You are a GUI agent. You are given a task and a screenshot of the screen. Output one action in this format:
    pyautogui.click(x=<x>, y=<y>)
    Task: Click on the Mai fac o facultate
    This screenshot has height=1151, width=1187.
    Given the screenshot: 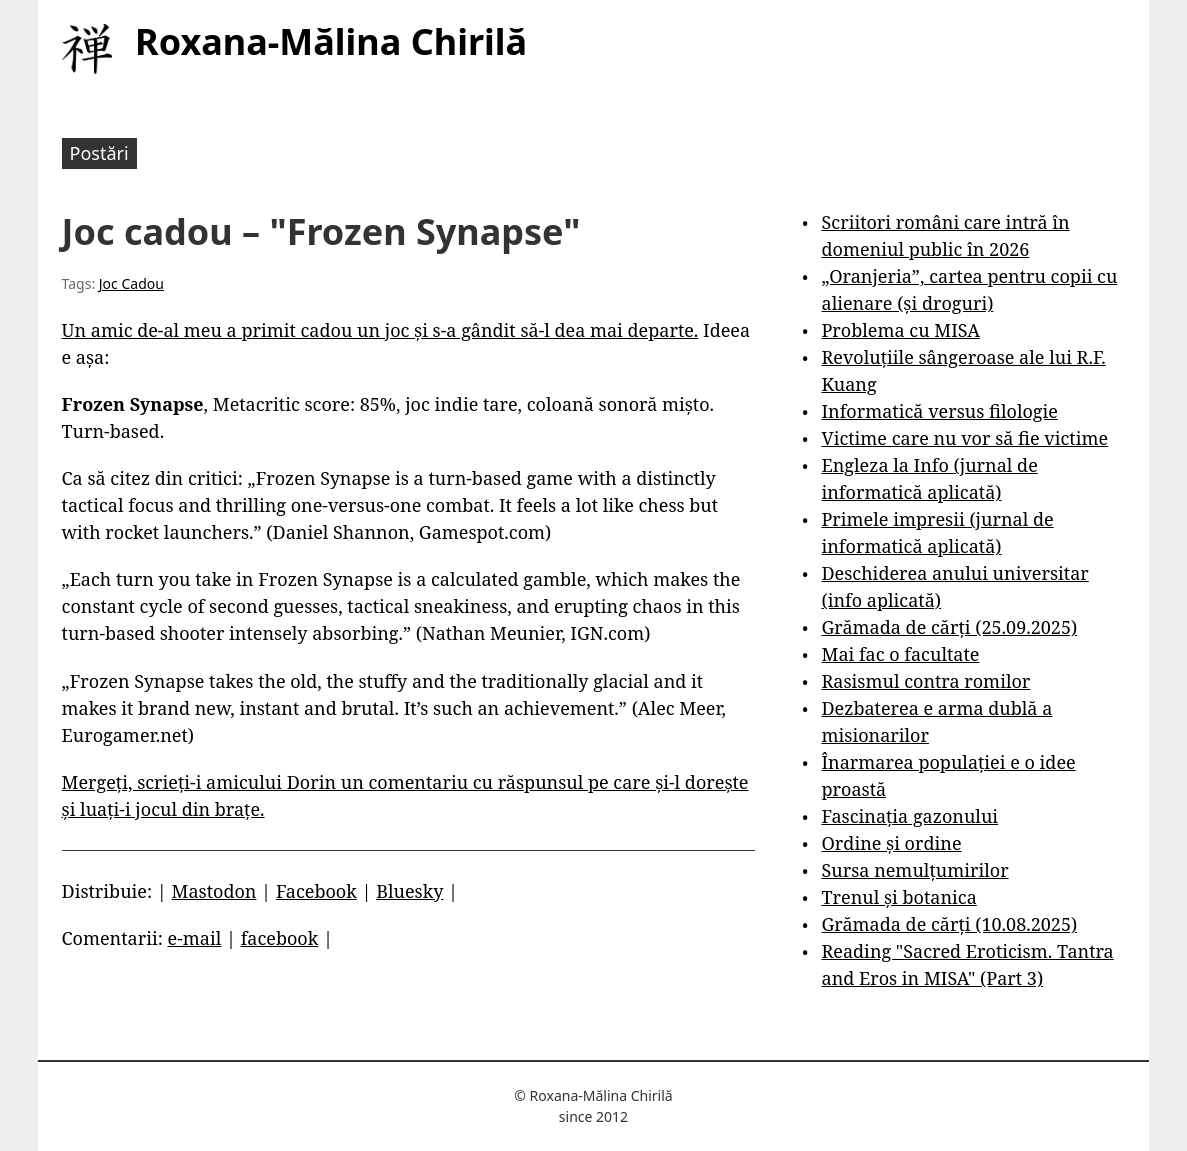 What is the action you would take?
    pyautogui.click(x=901, y=654)
    